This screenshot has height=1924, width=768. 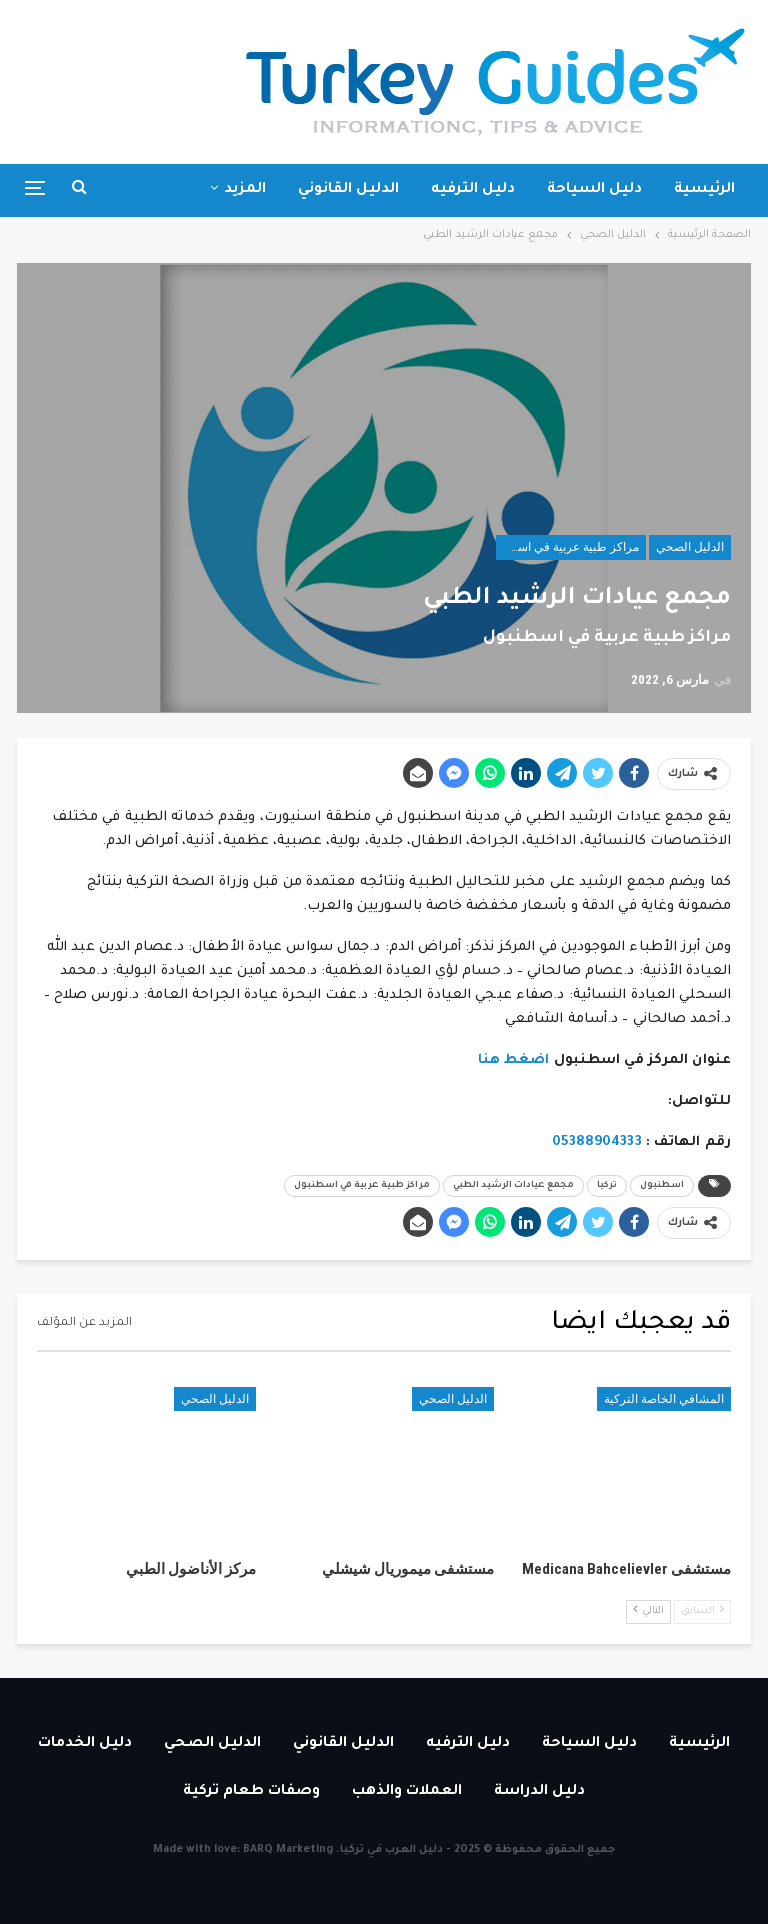 I want to click on اضغط هنا, so click(x=514, y=1060).